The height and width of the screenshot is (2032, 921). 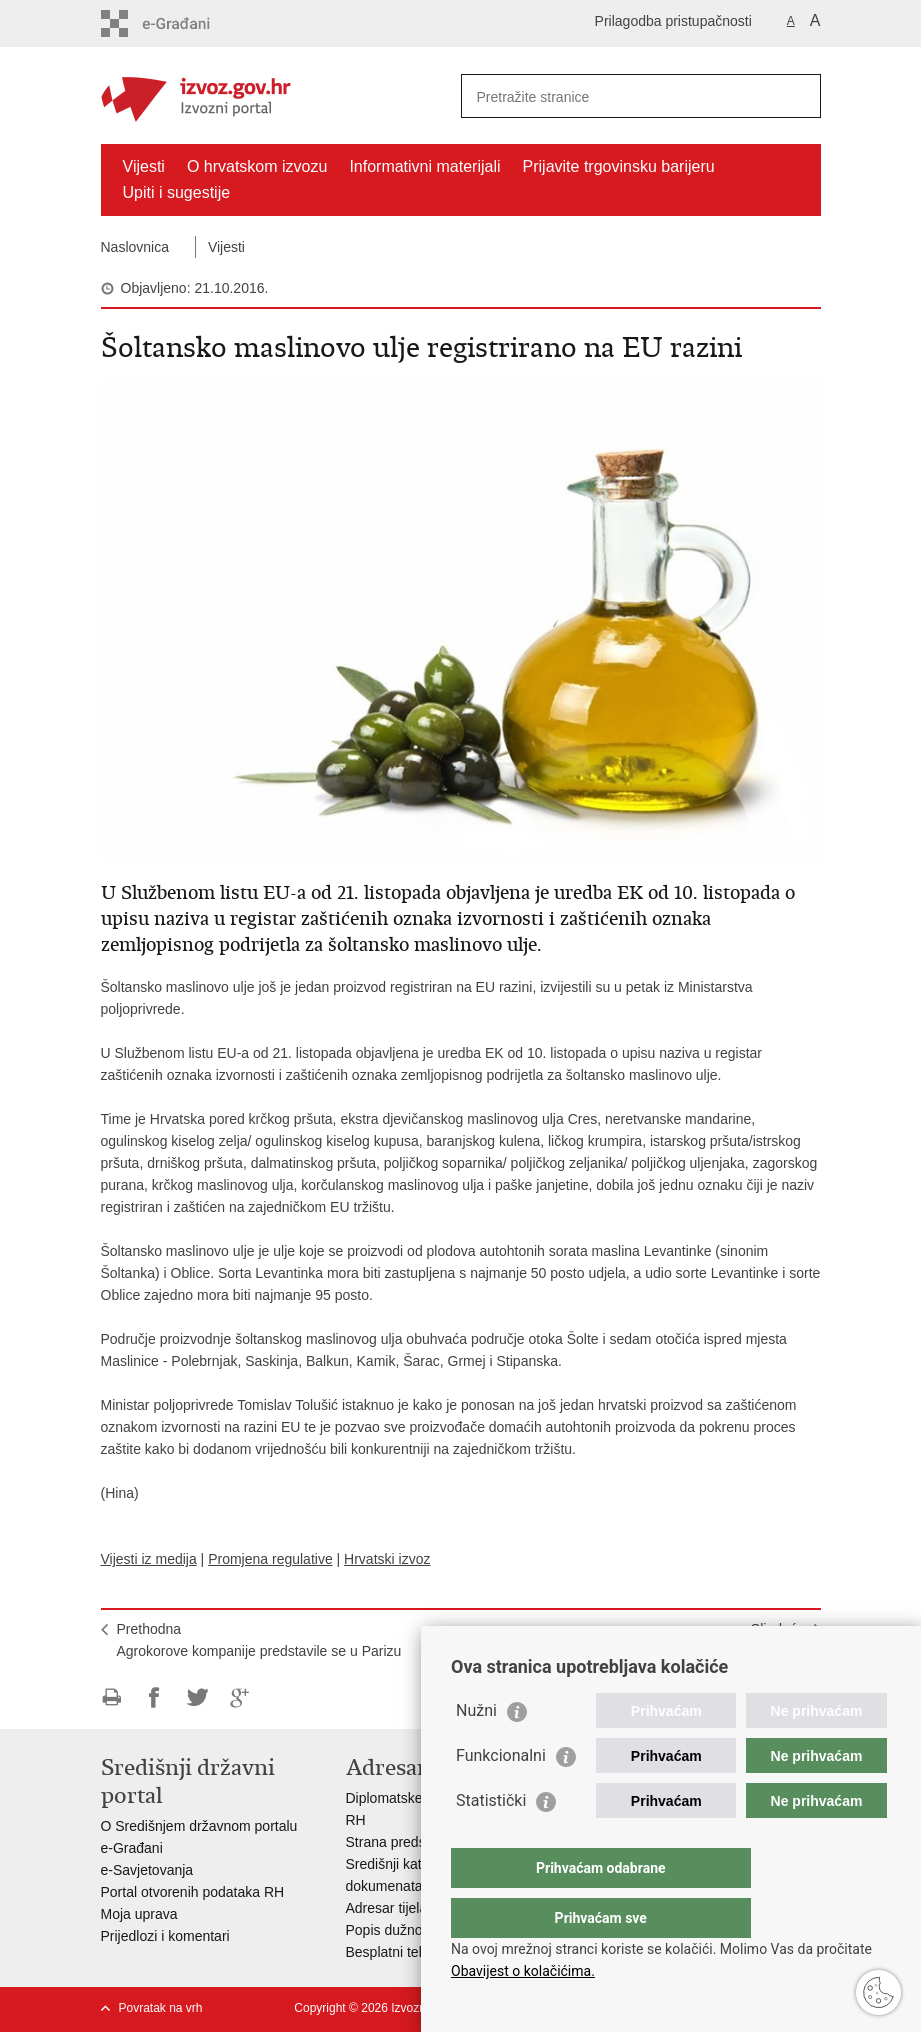 What do you see at coordinates (199, 1826) in the screenshot?
I see `O Središnjem državnom portalu` at bounding box center [199, 1826].